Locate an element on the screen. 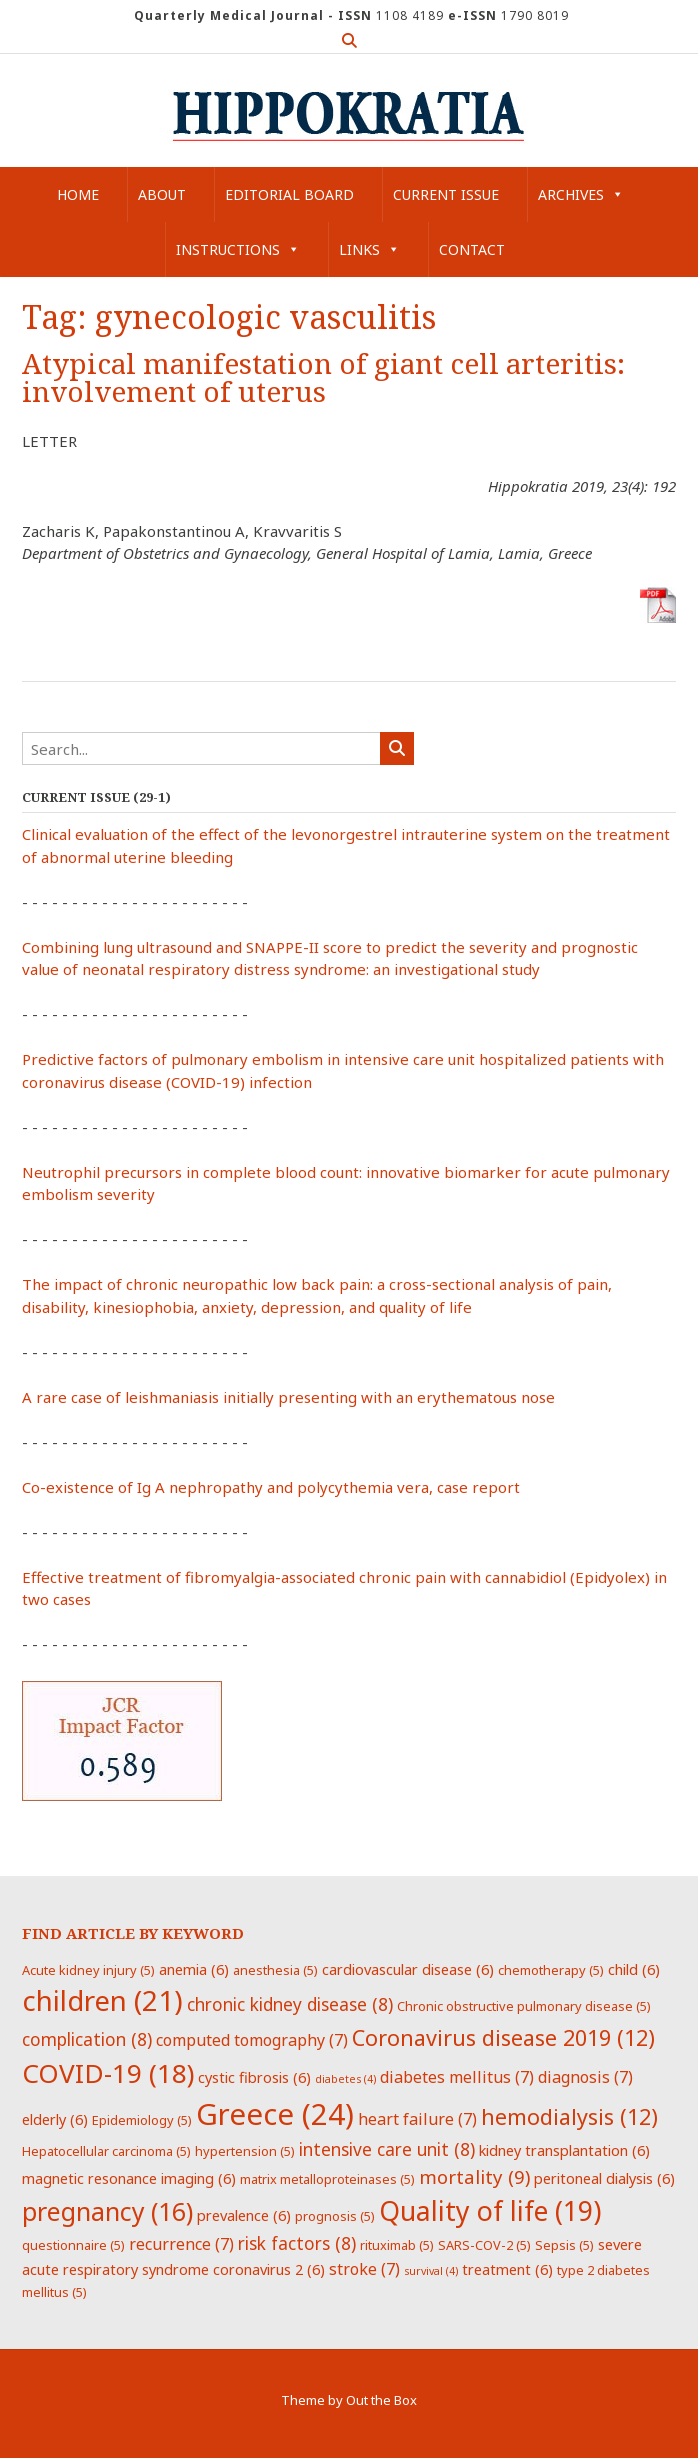  Editorial Board is located at coordinates (289, 194).